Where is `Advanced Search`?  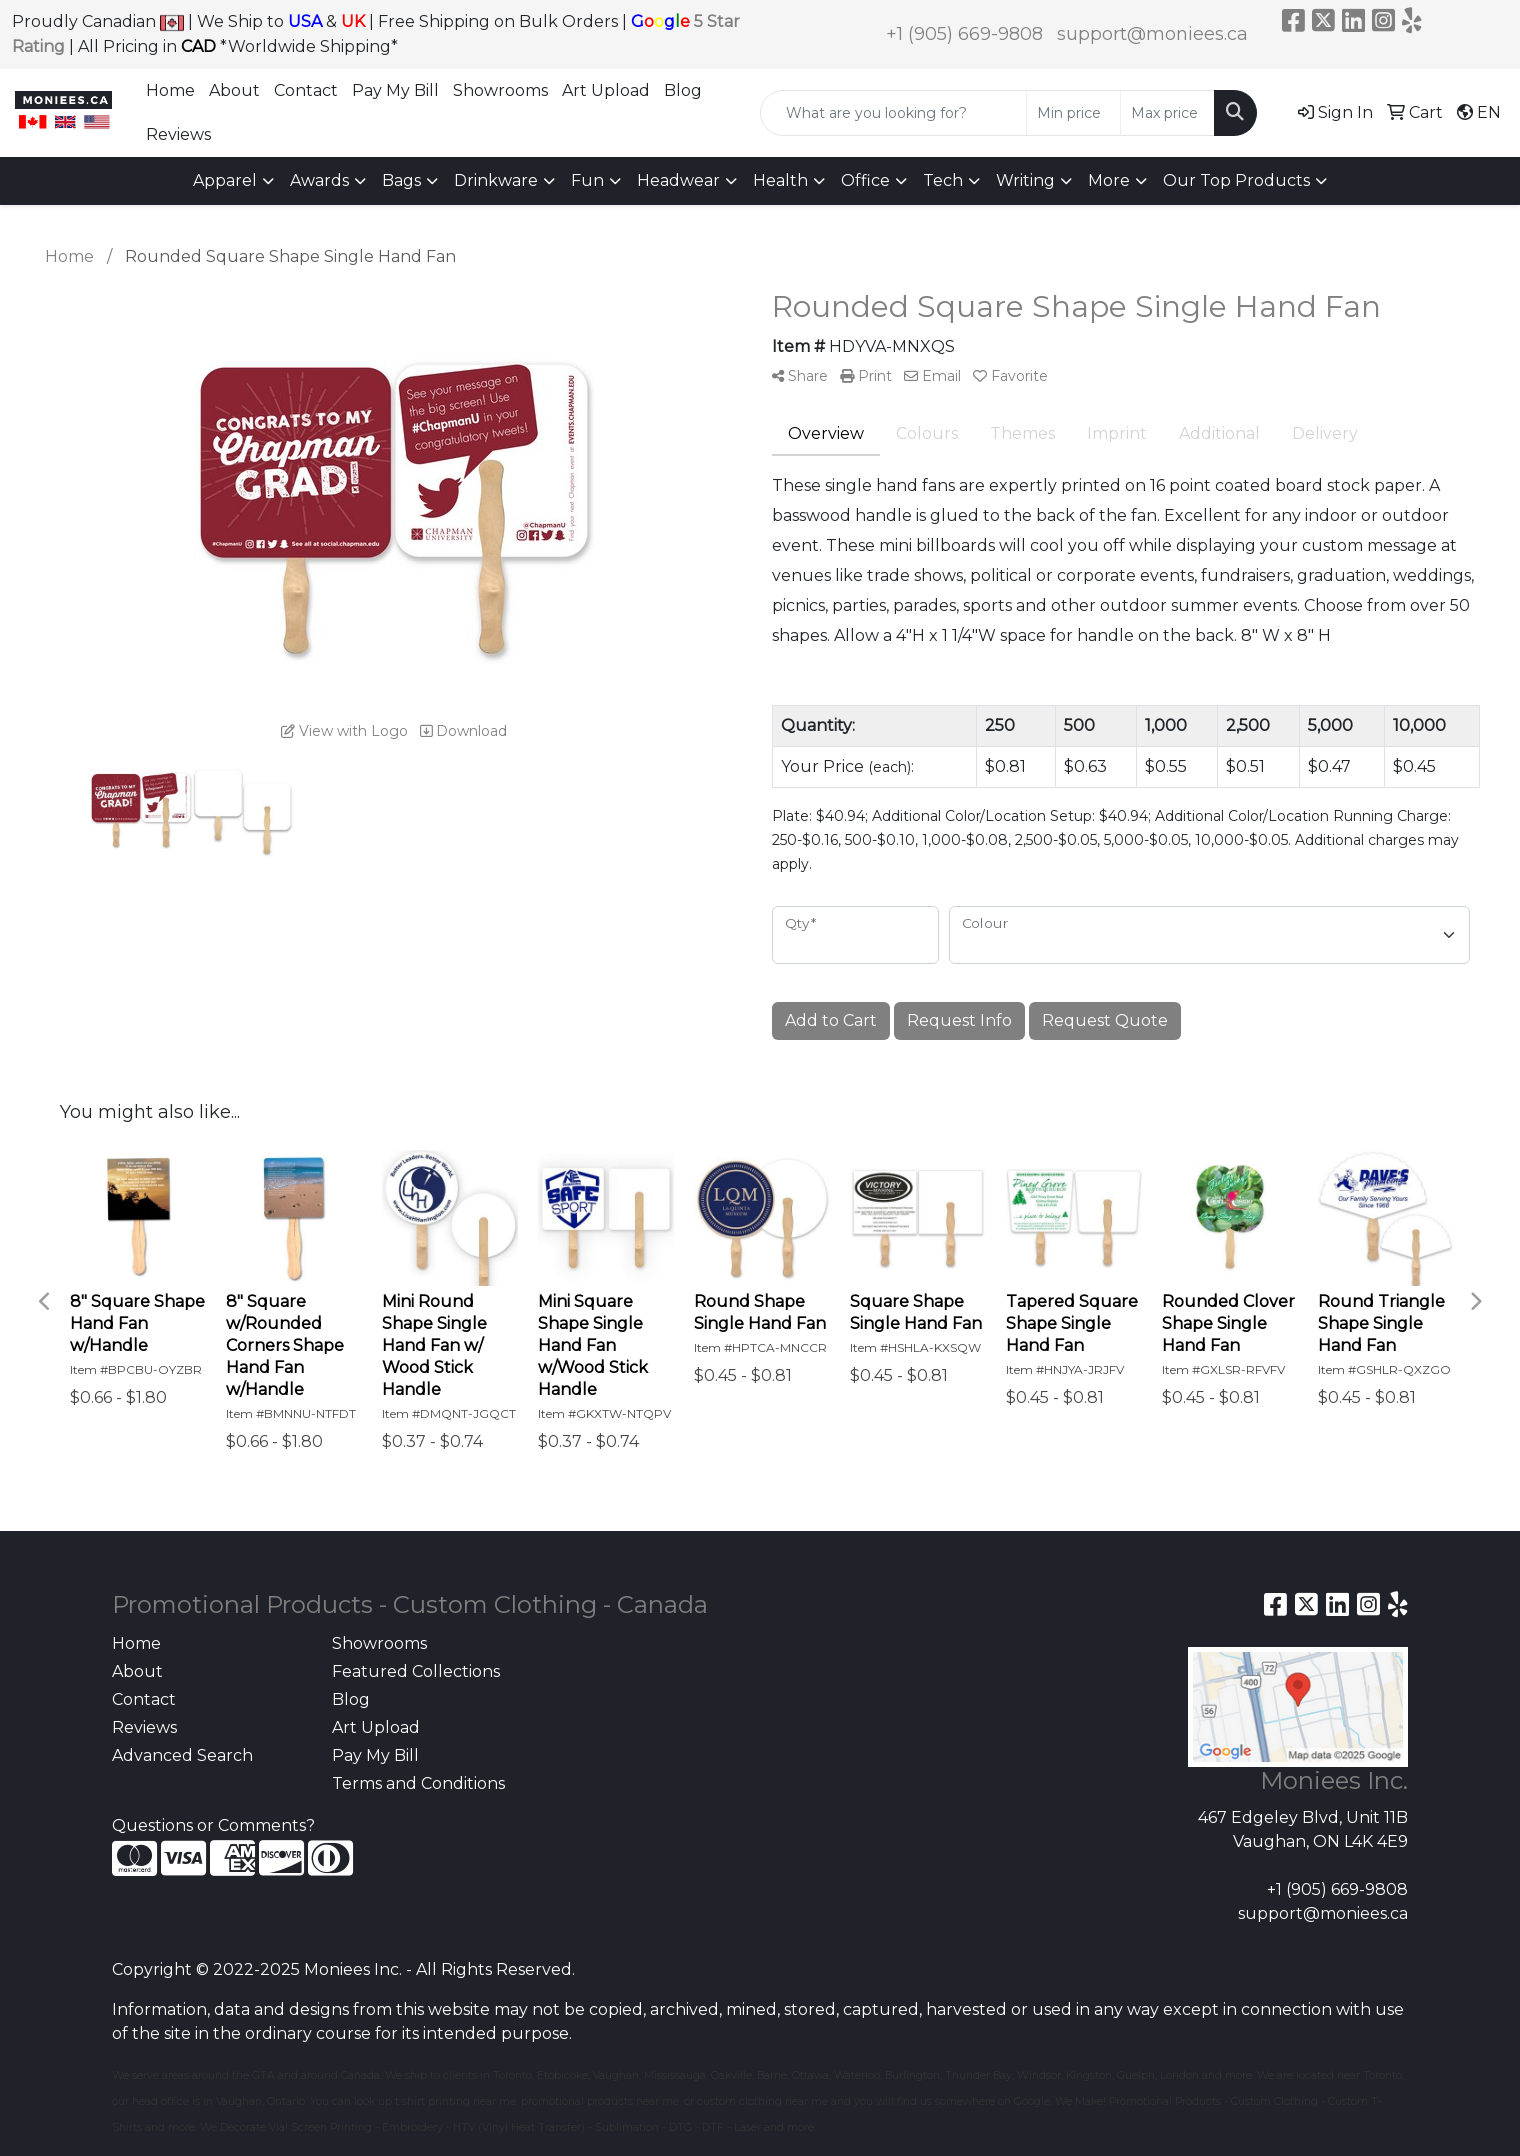 Advanced Search is located at coordinates (182, 1755).